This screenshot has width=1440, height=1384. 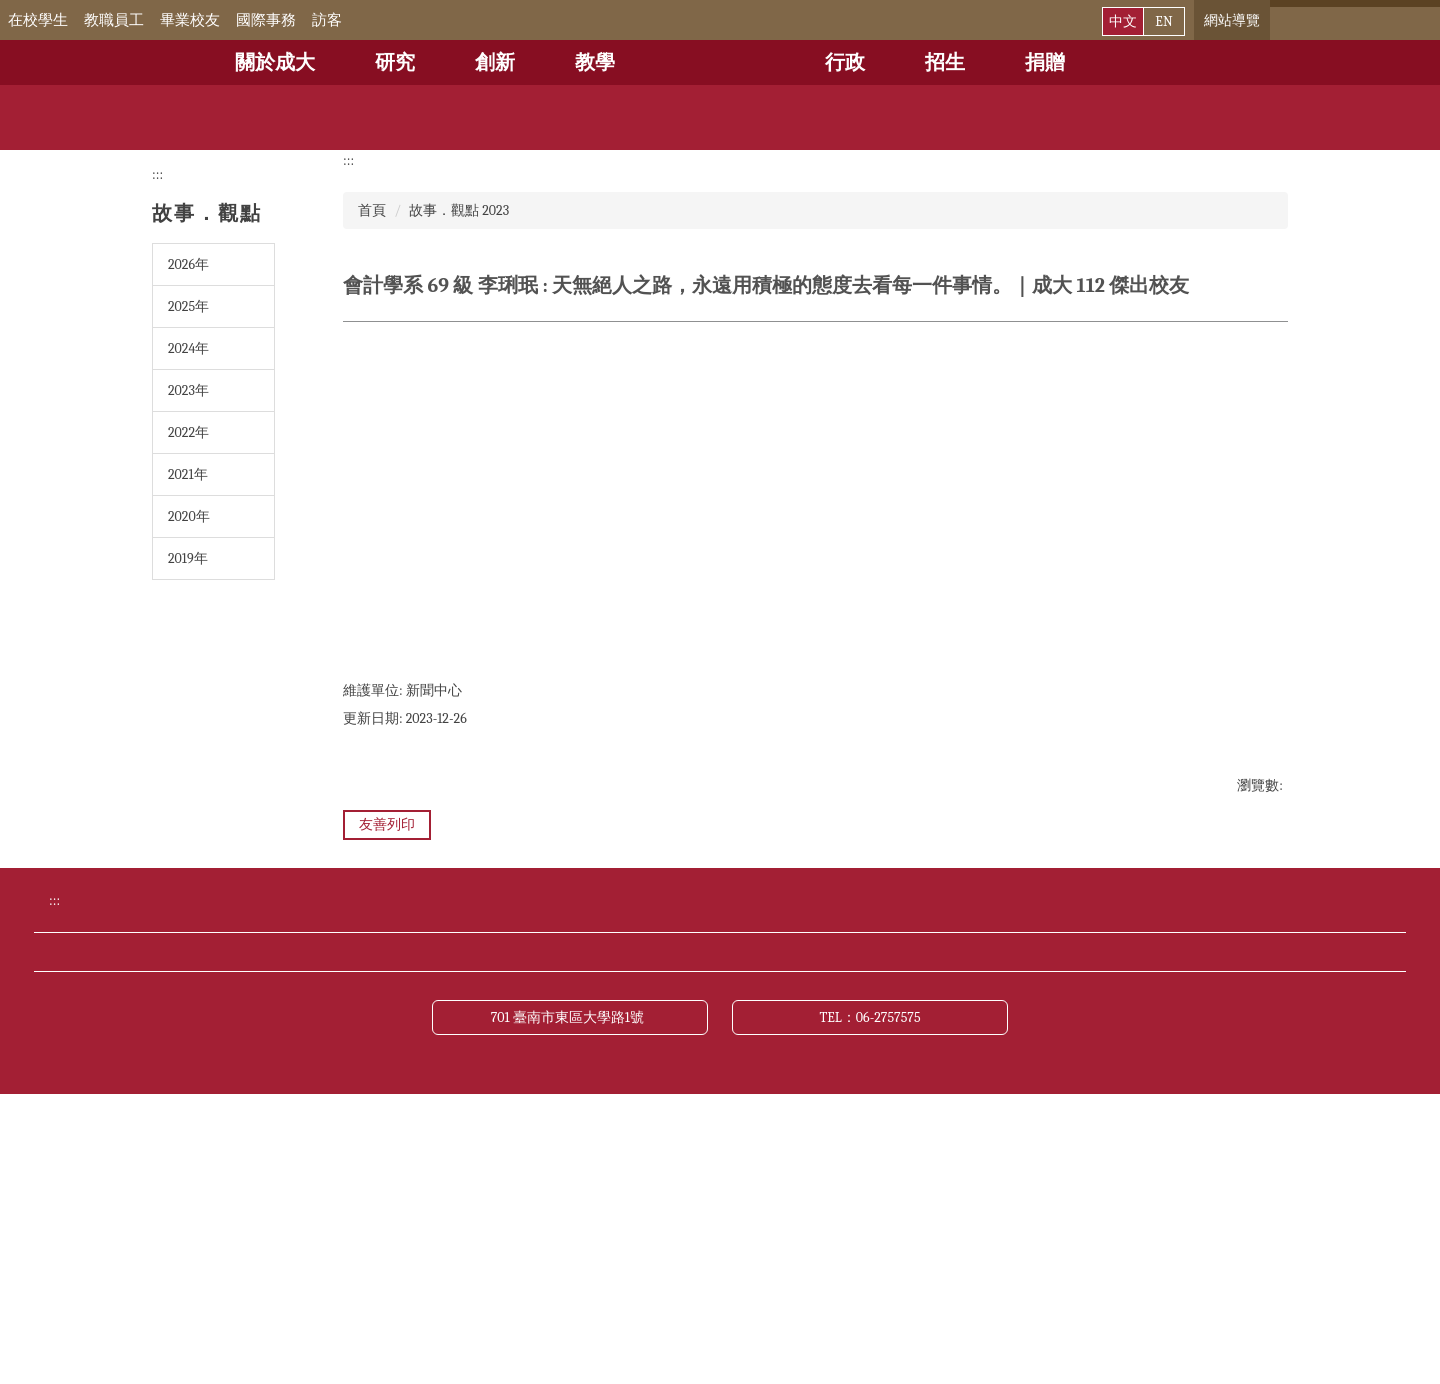 I want to click on 教學, so click(x=595, y=62).